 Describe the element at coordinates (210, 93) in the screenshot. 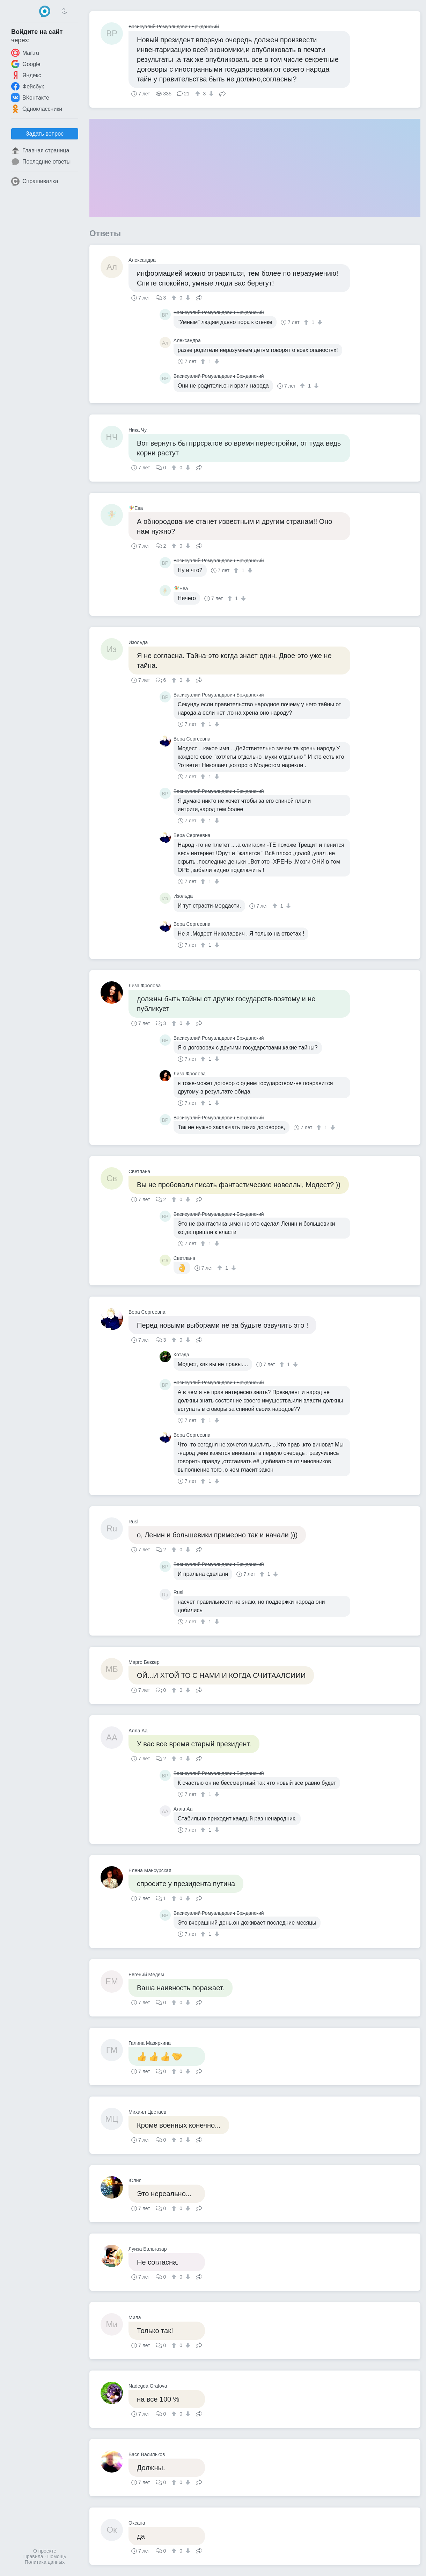

I see `[↓]` at that location.